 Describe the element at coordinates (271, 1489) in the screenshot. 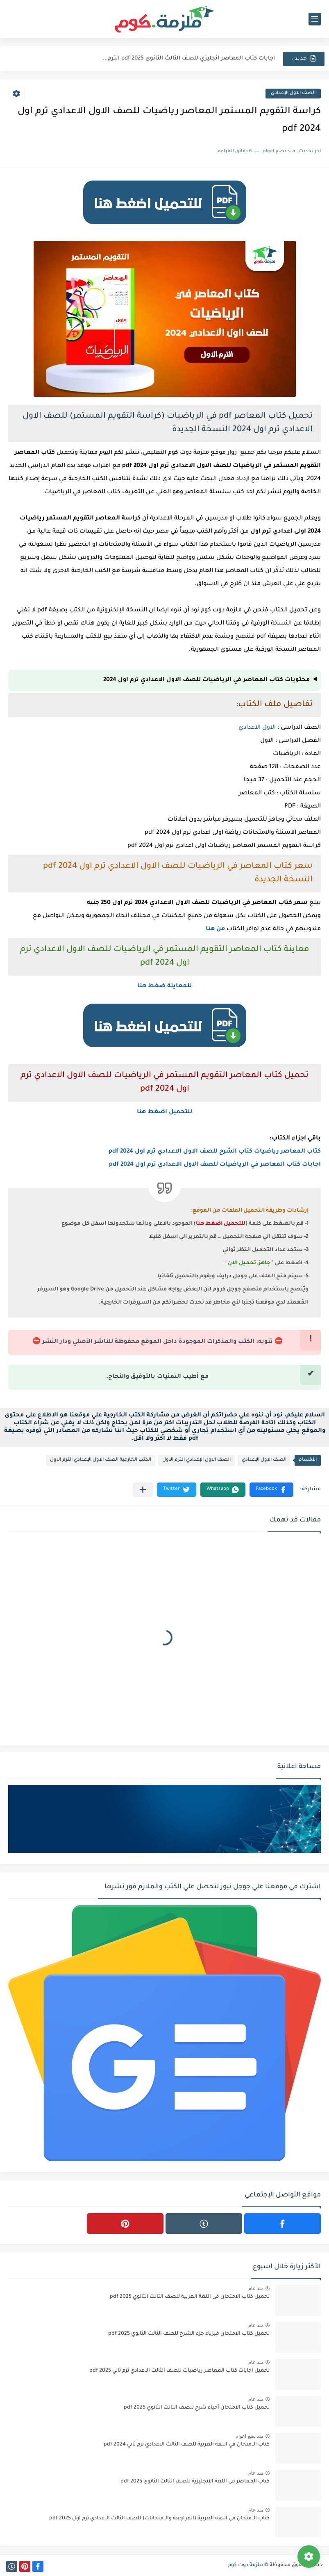

I see `[button]` at that location.